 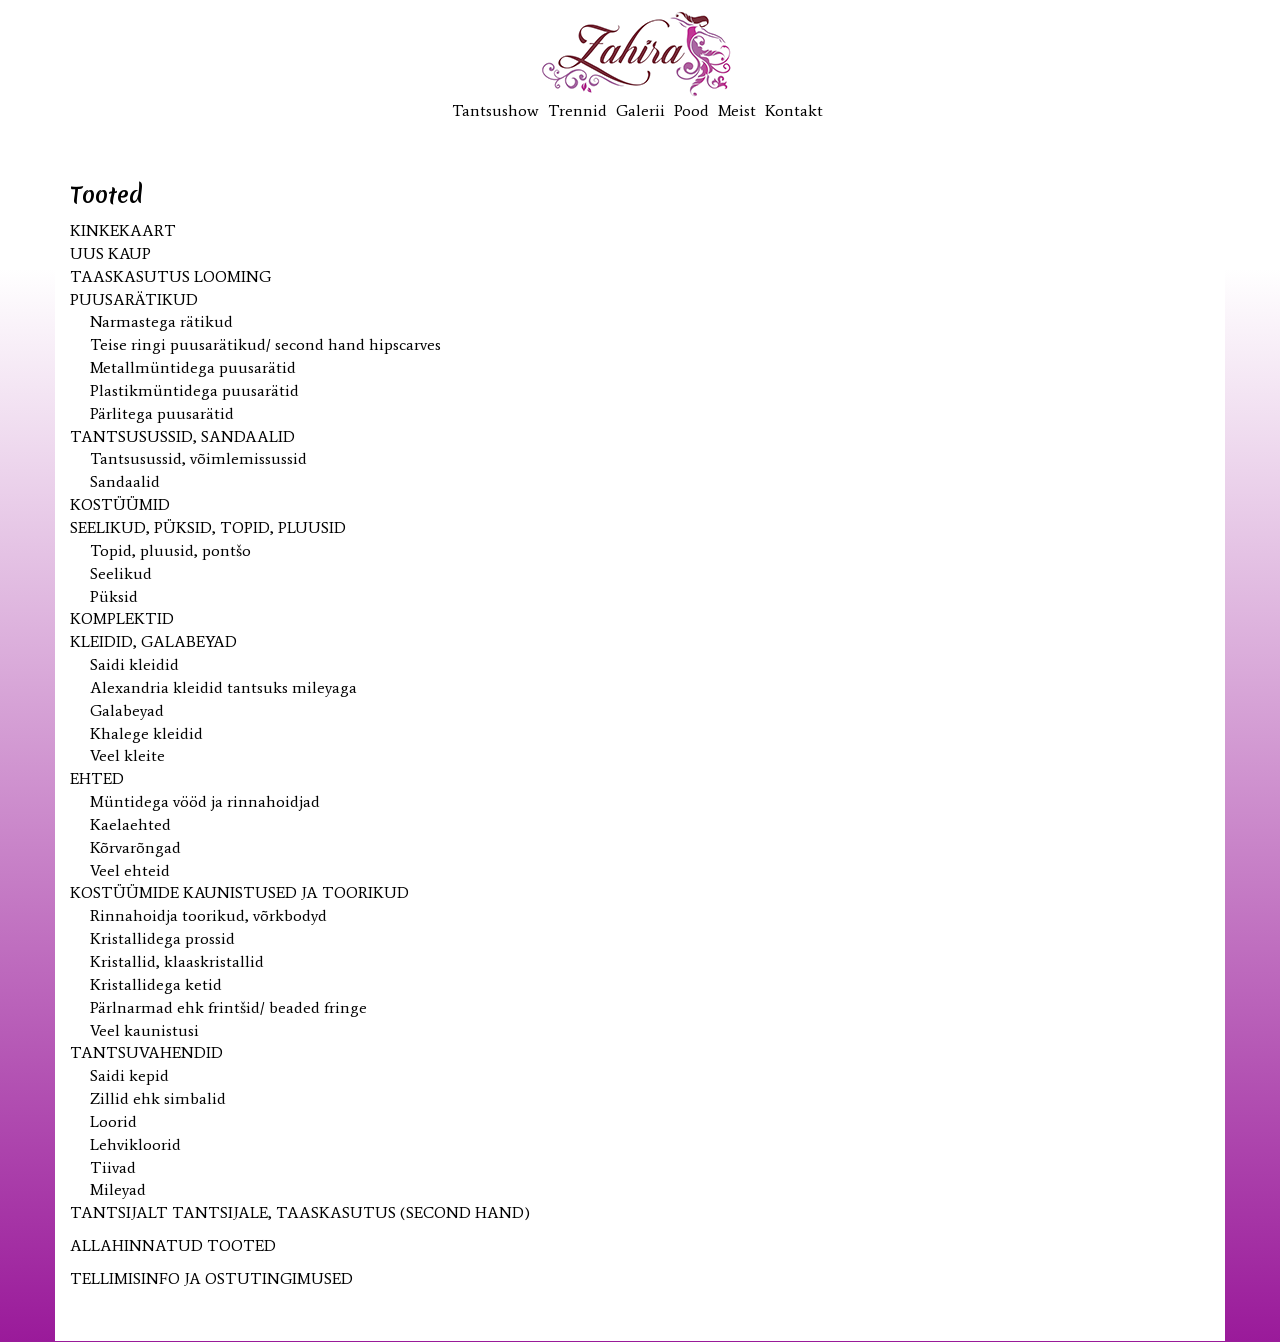 I want to click on Pood, so click(x=691, y=110).